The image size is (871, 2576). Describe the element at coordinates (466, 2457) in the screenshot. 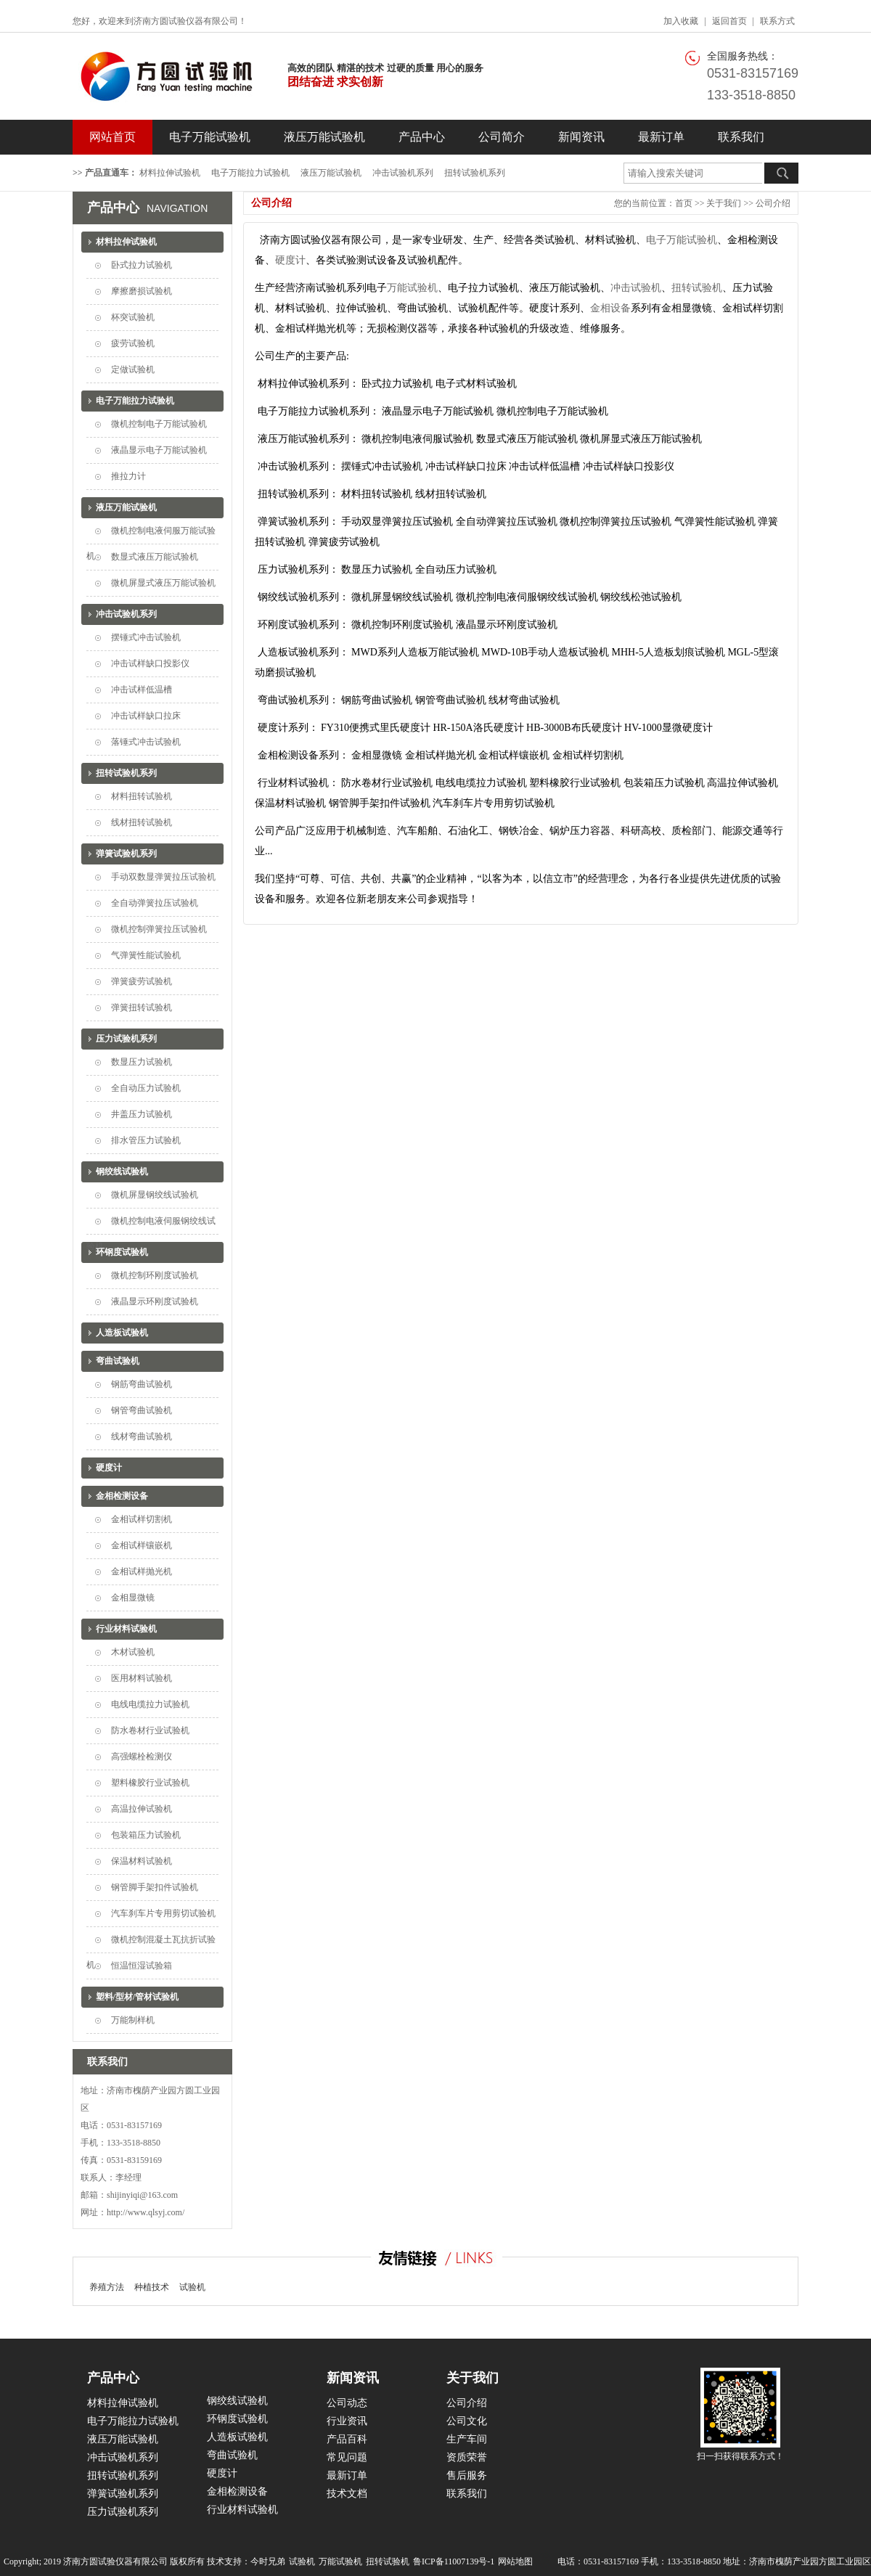

I see `资质荣誉` at that location.